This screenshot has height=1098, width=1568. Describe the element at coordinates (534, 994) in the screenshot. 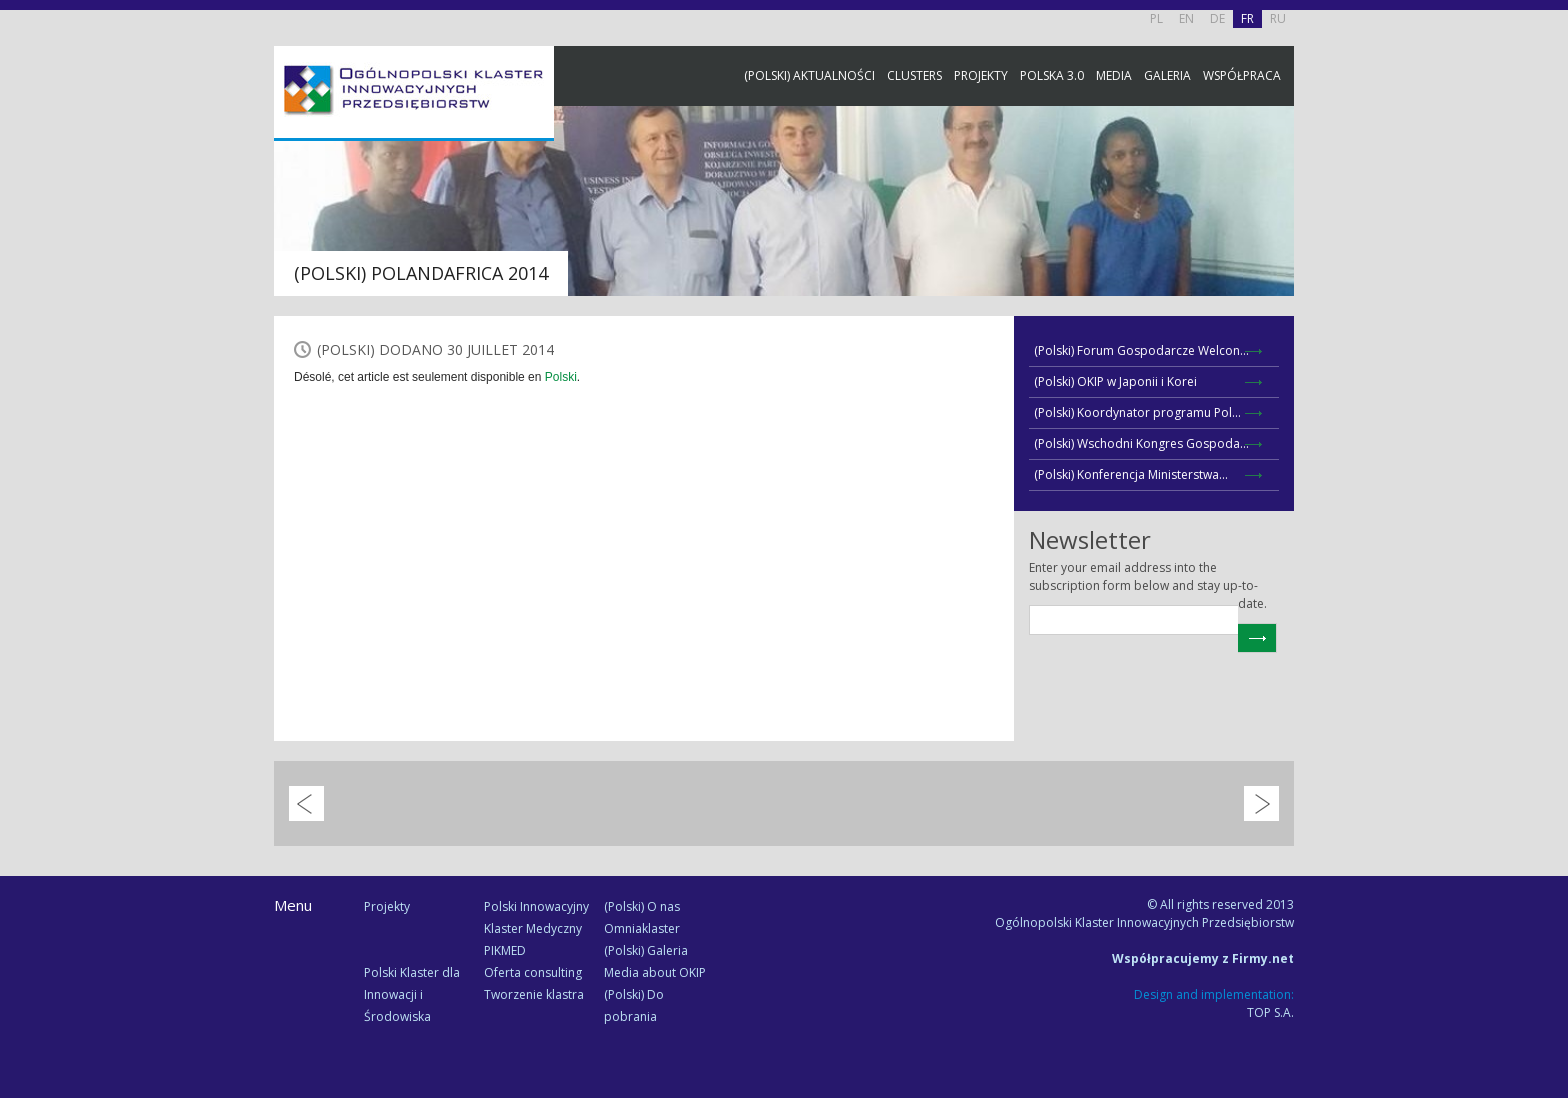

I see `Tworzenie klastra` at that location.